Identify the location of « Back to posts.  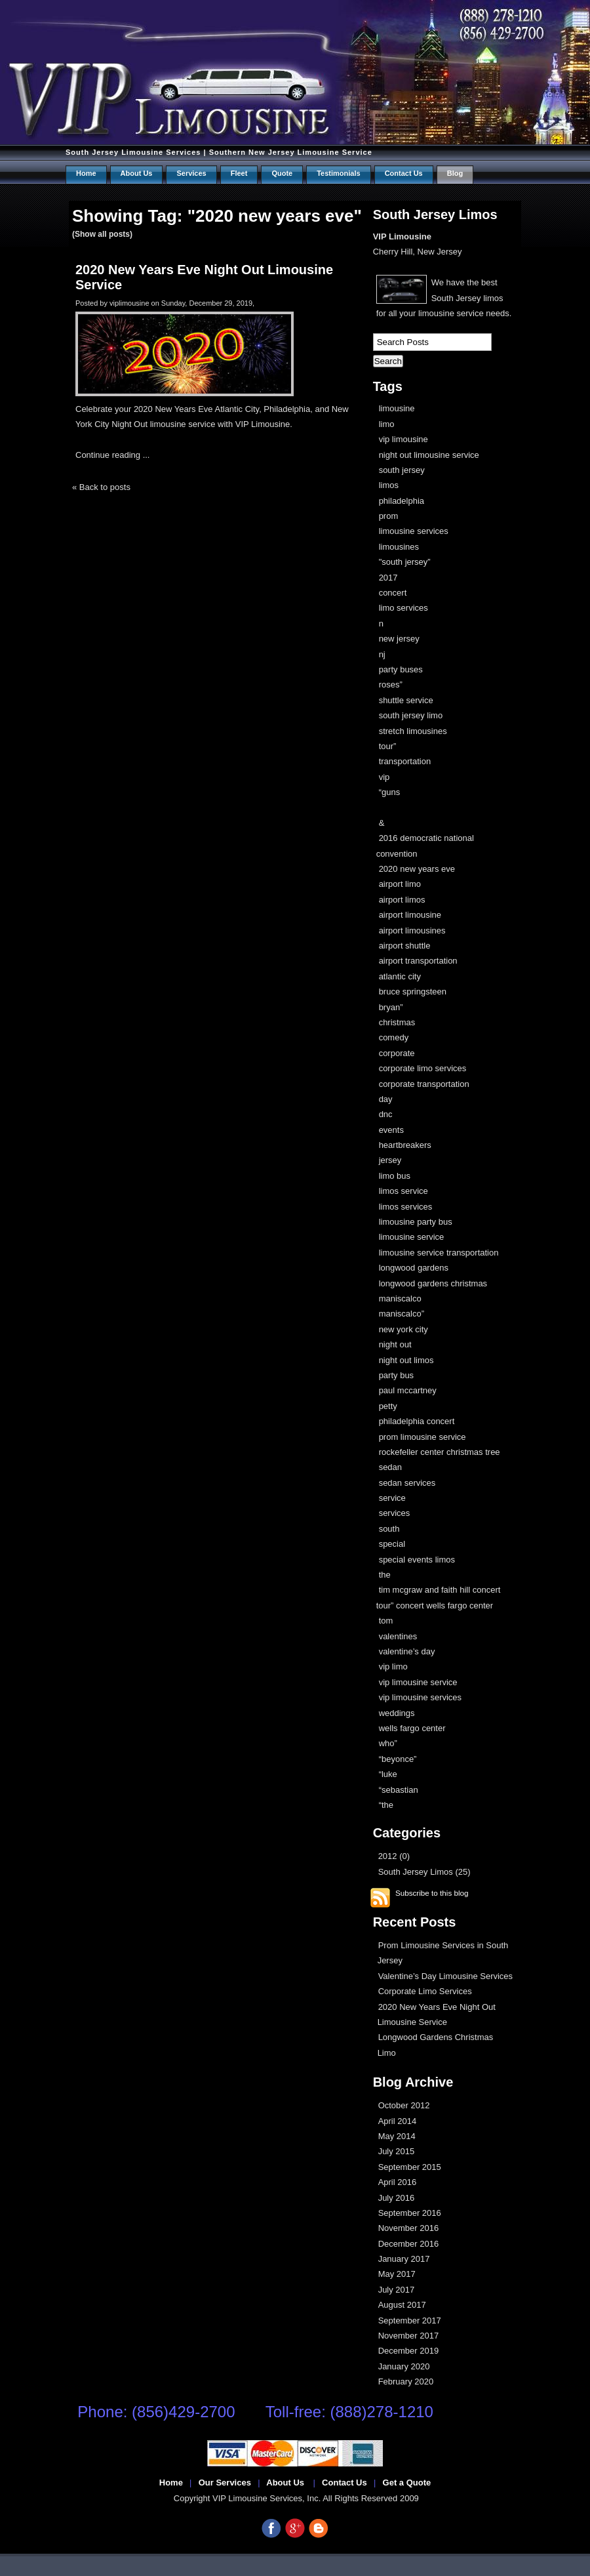
(101, 487).